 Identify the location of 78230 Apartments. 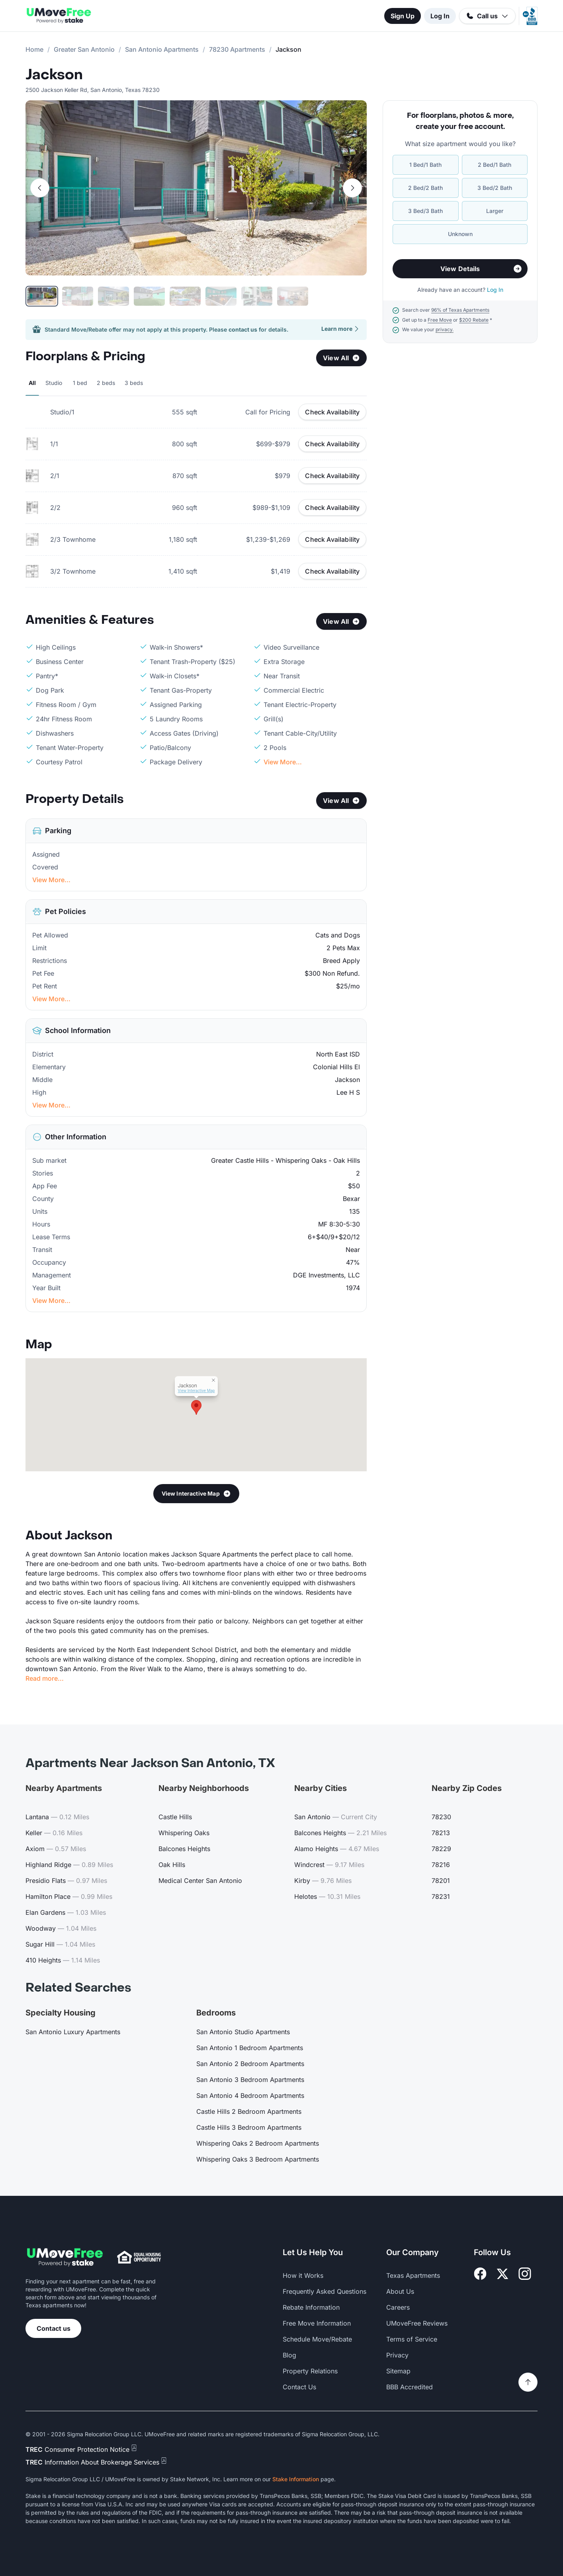
(237, 49).